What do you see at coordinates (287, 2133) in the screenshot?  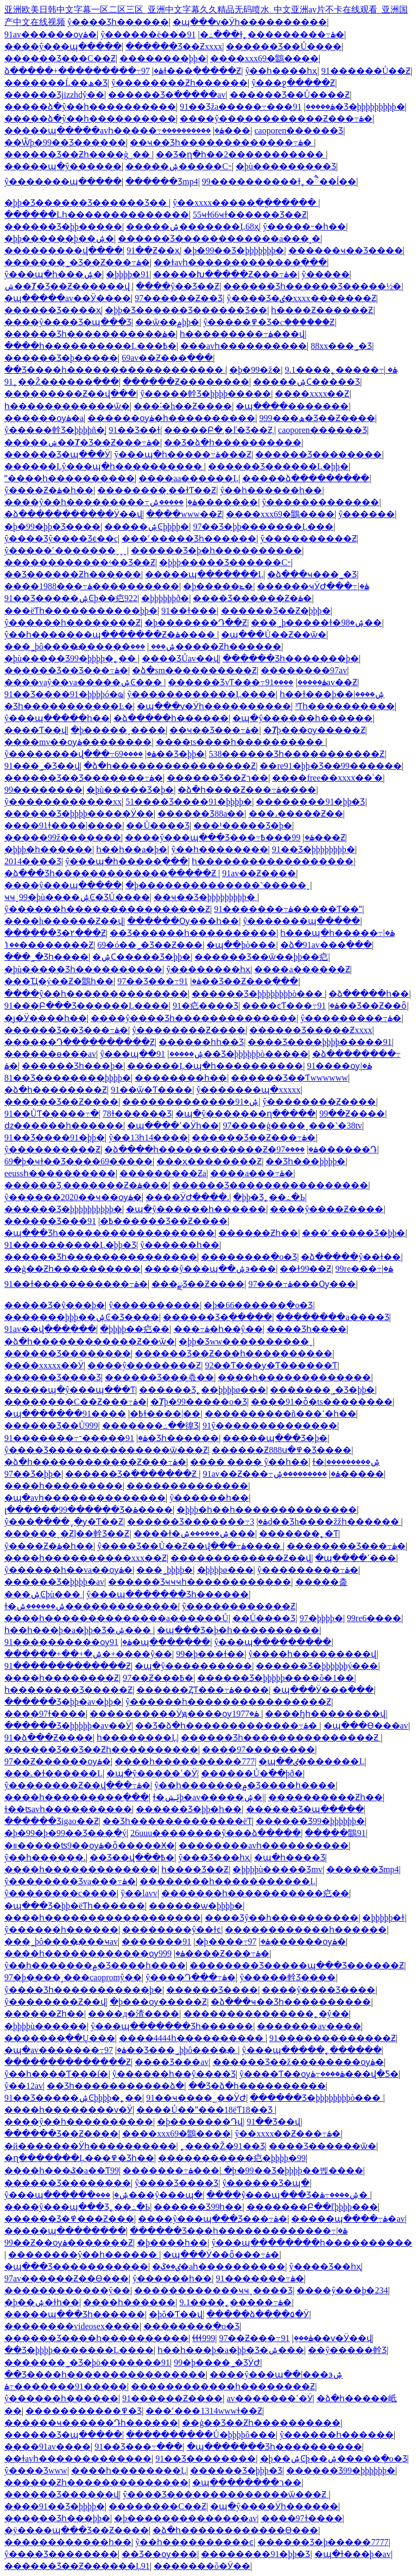 I see `��ŷ��xxxx��Ƶ���߹ۿ�` at bounding box center [287, 2133].